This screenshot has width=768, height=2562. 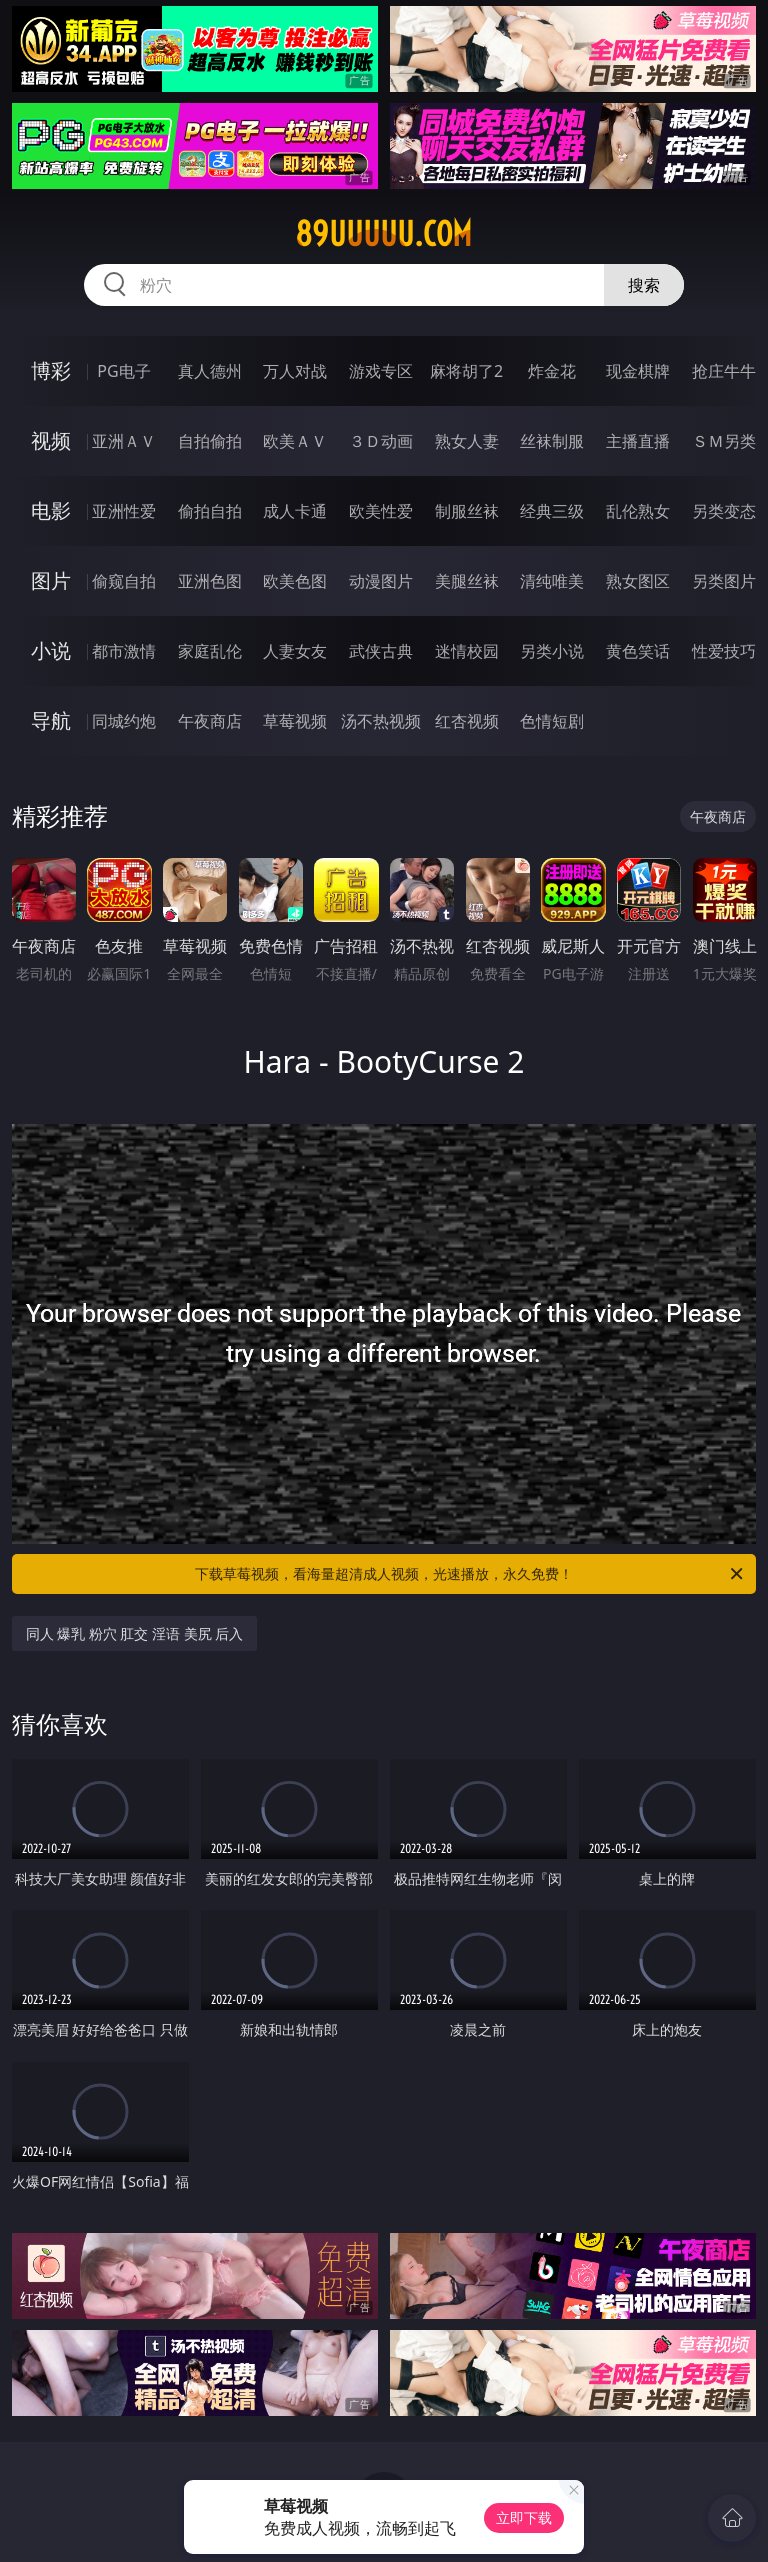 What do you see at coordinates (51, 440) in the screenshot?
I see `视频` at bounding box center [51, 440].